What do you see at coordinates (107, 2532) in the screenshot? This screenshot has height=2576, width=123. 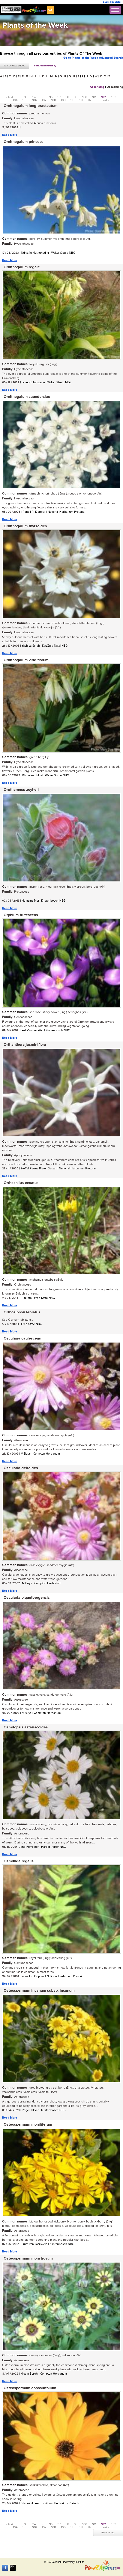 I see `Back to top` at bounding box center [107, 2532].